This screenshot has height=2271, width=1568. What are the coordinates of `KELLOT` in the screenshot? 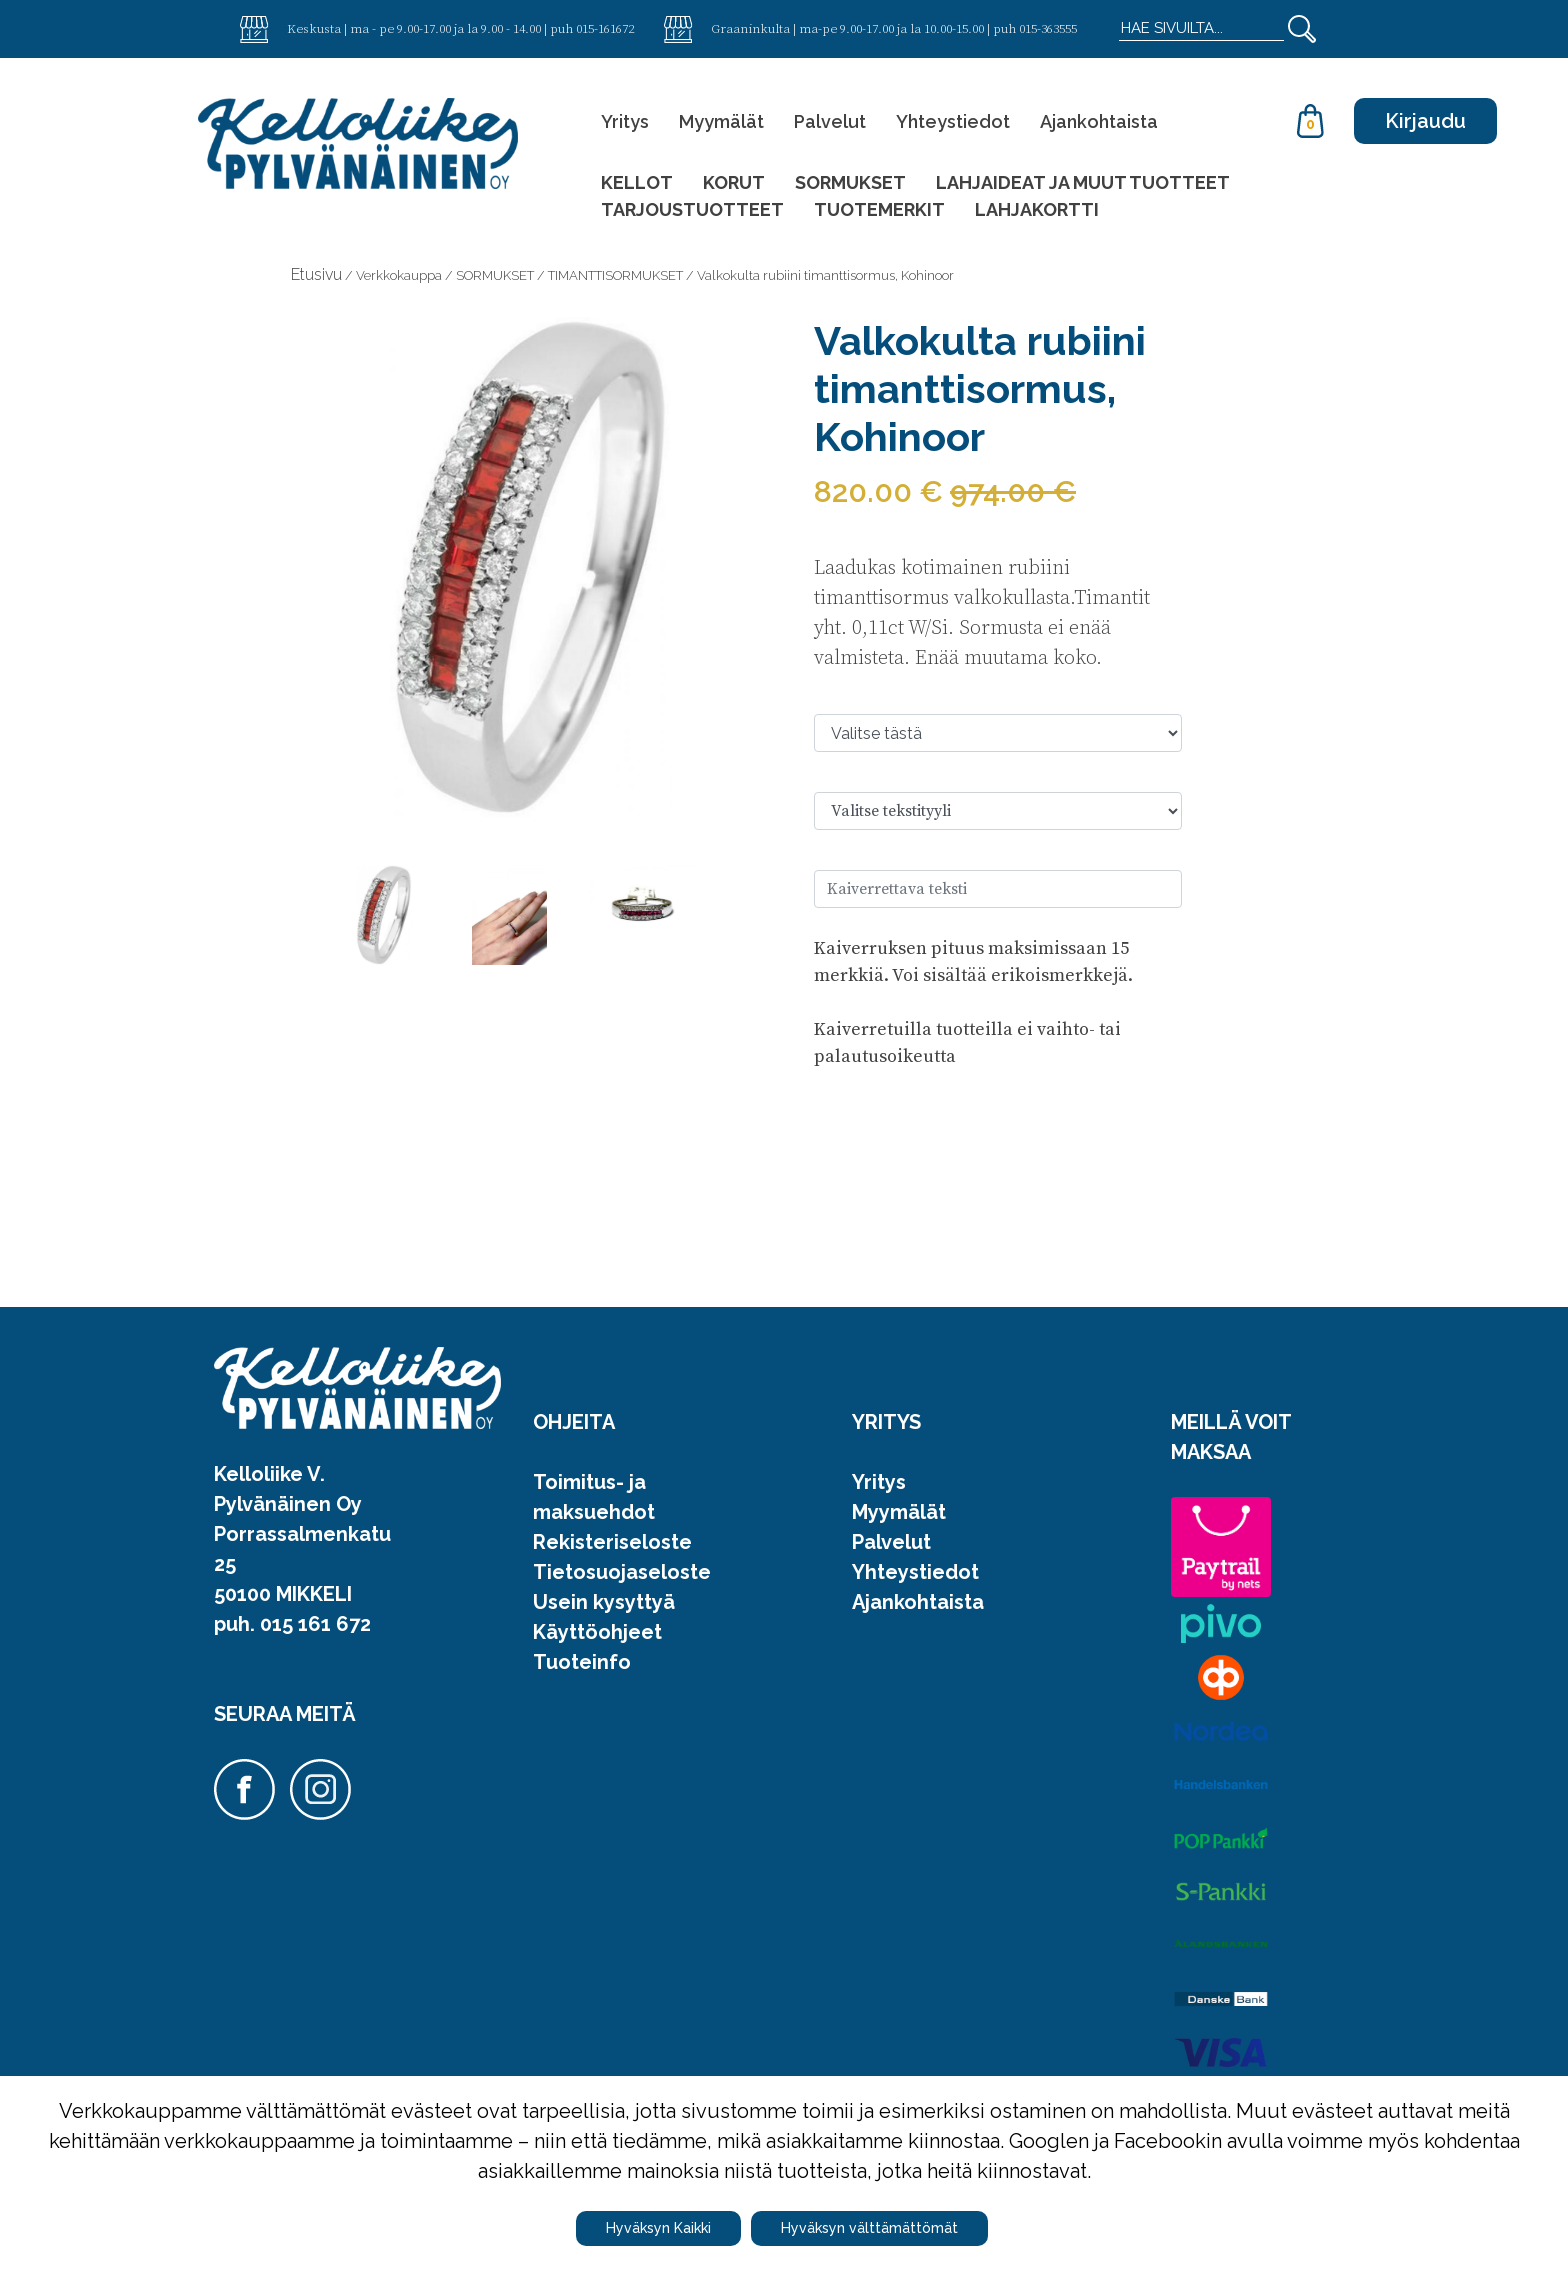 It's located at (637, 182).